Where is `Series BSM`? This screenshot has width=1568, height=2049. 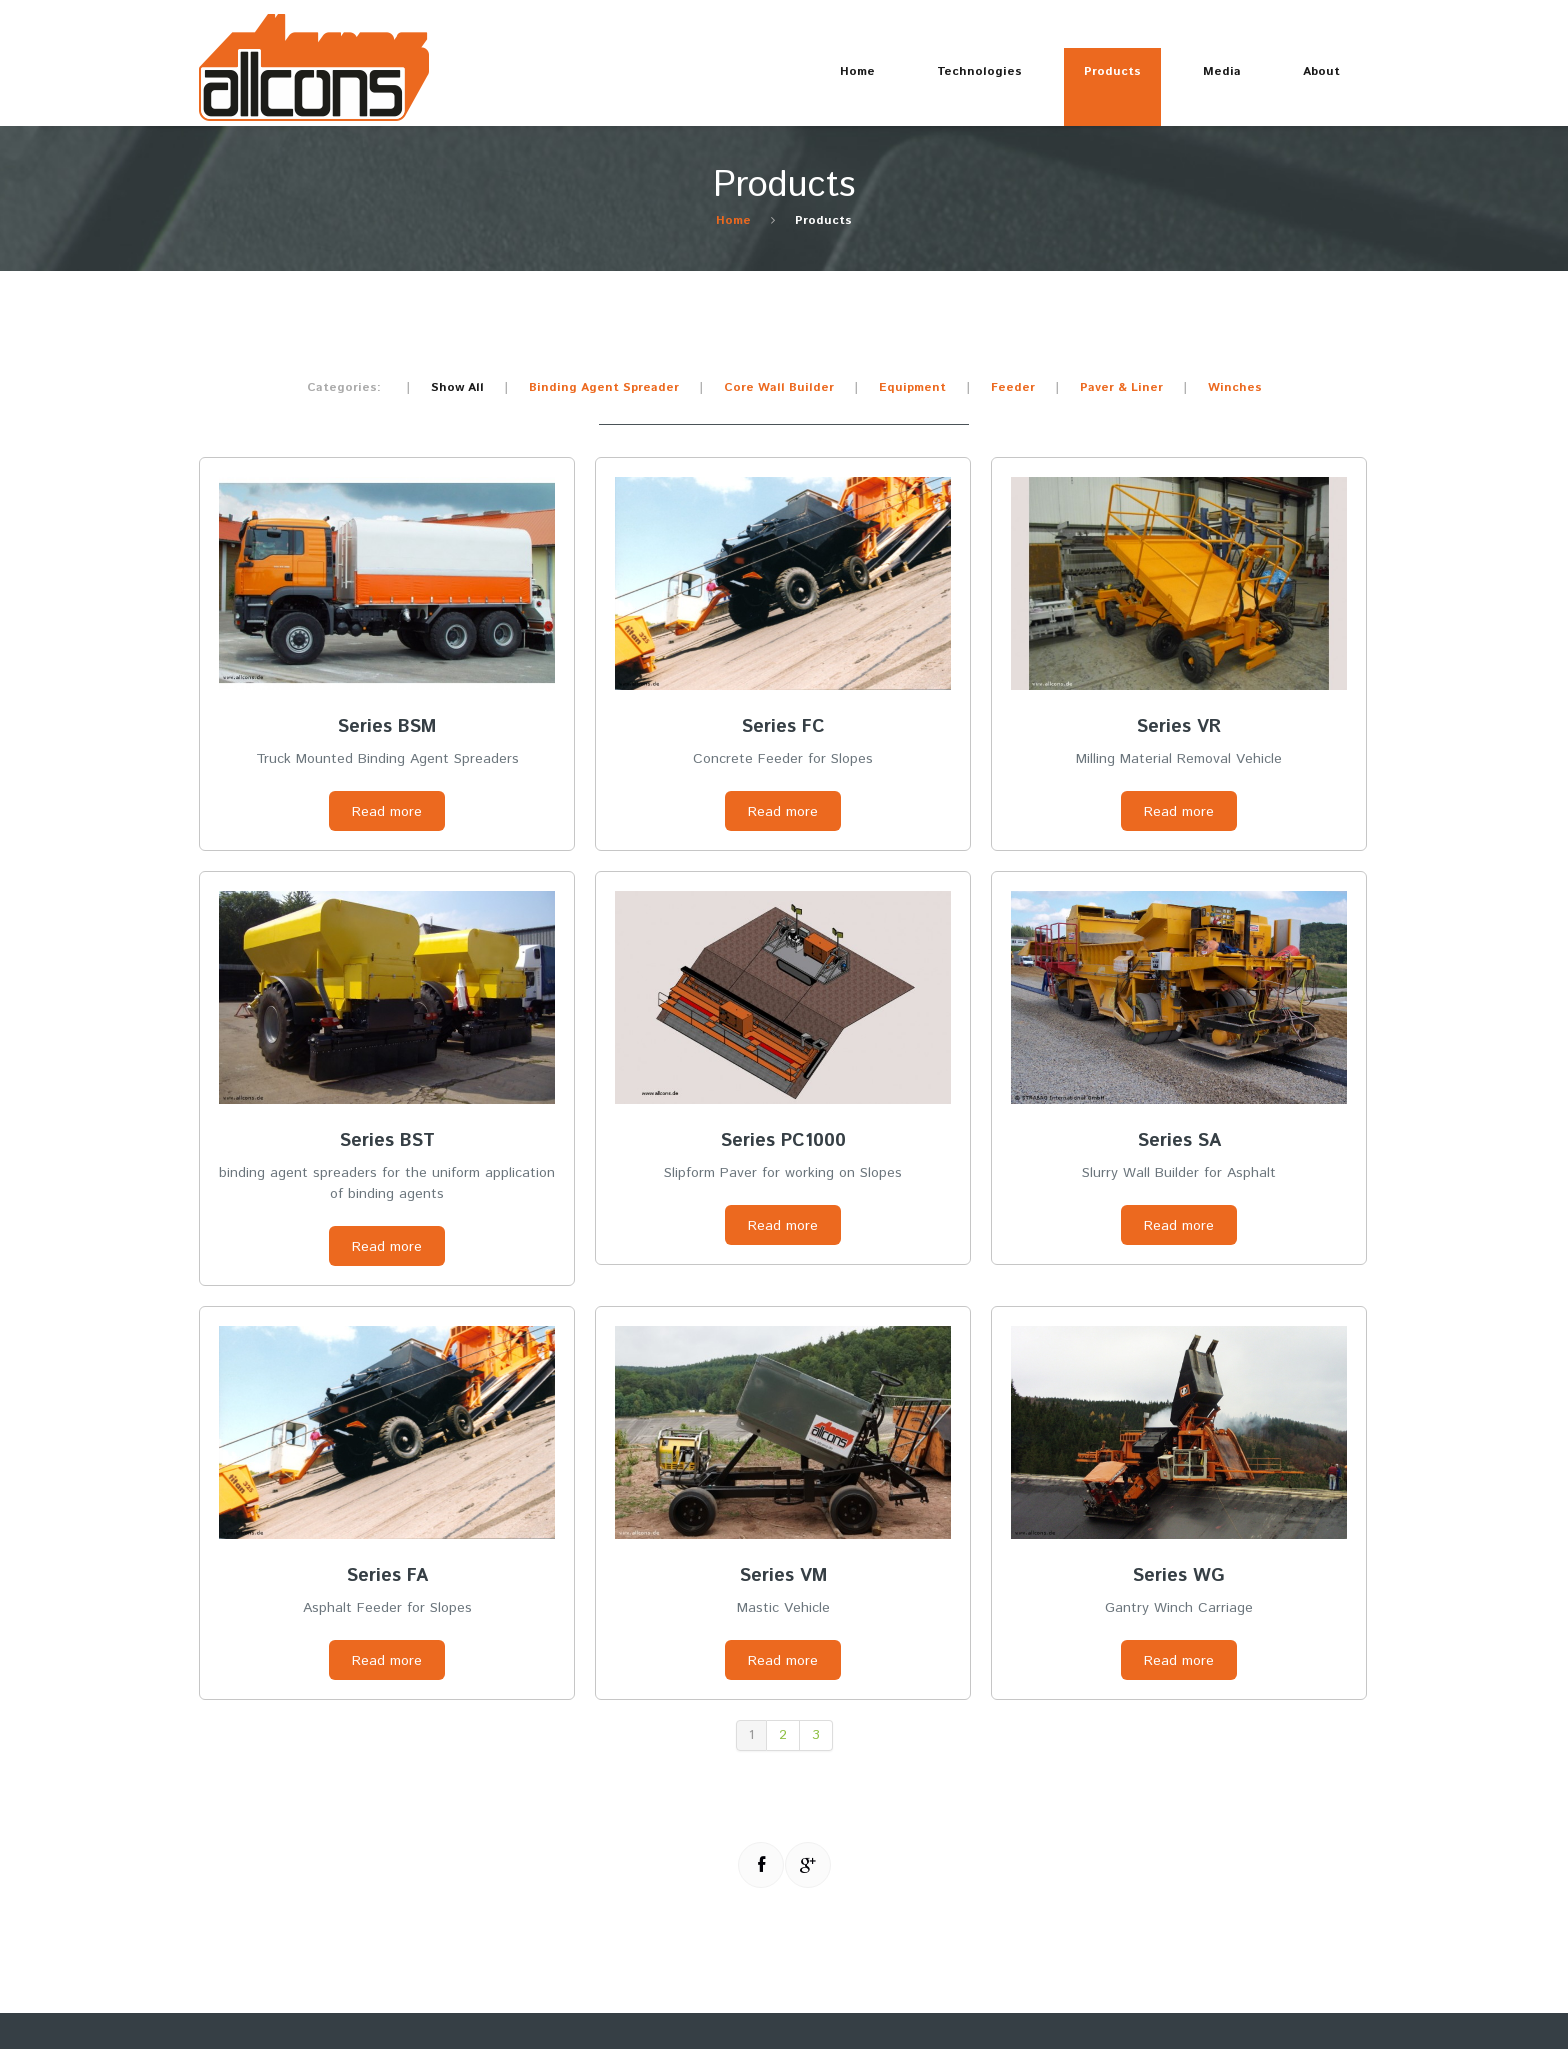 Series BSM is located at coordinates (387, 727).